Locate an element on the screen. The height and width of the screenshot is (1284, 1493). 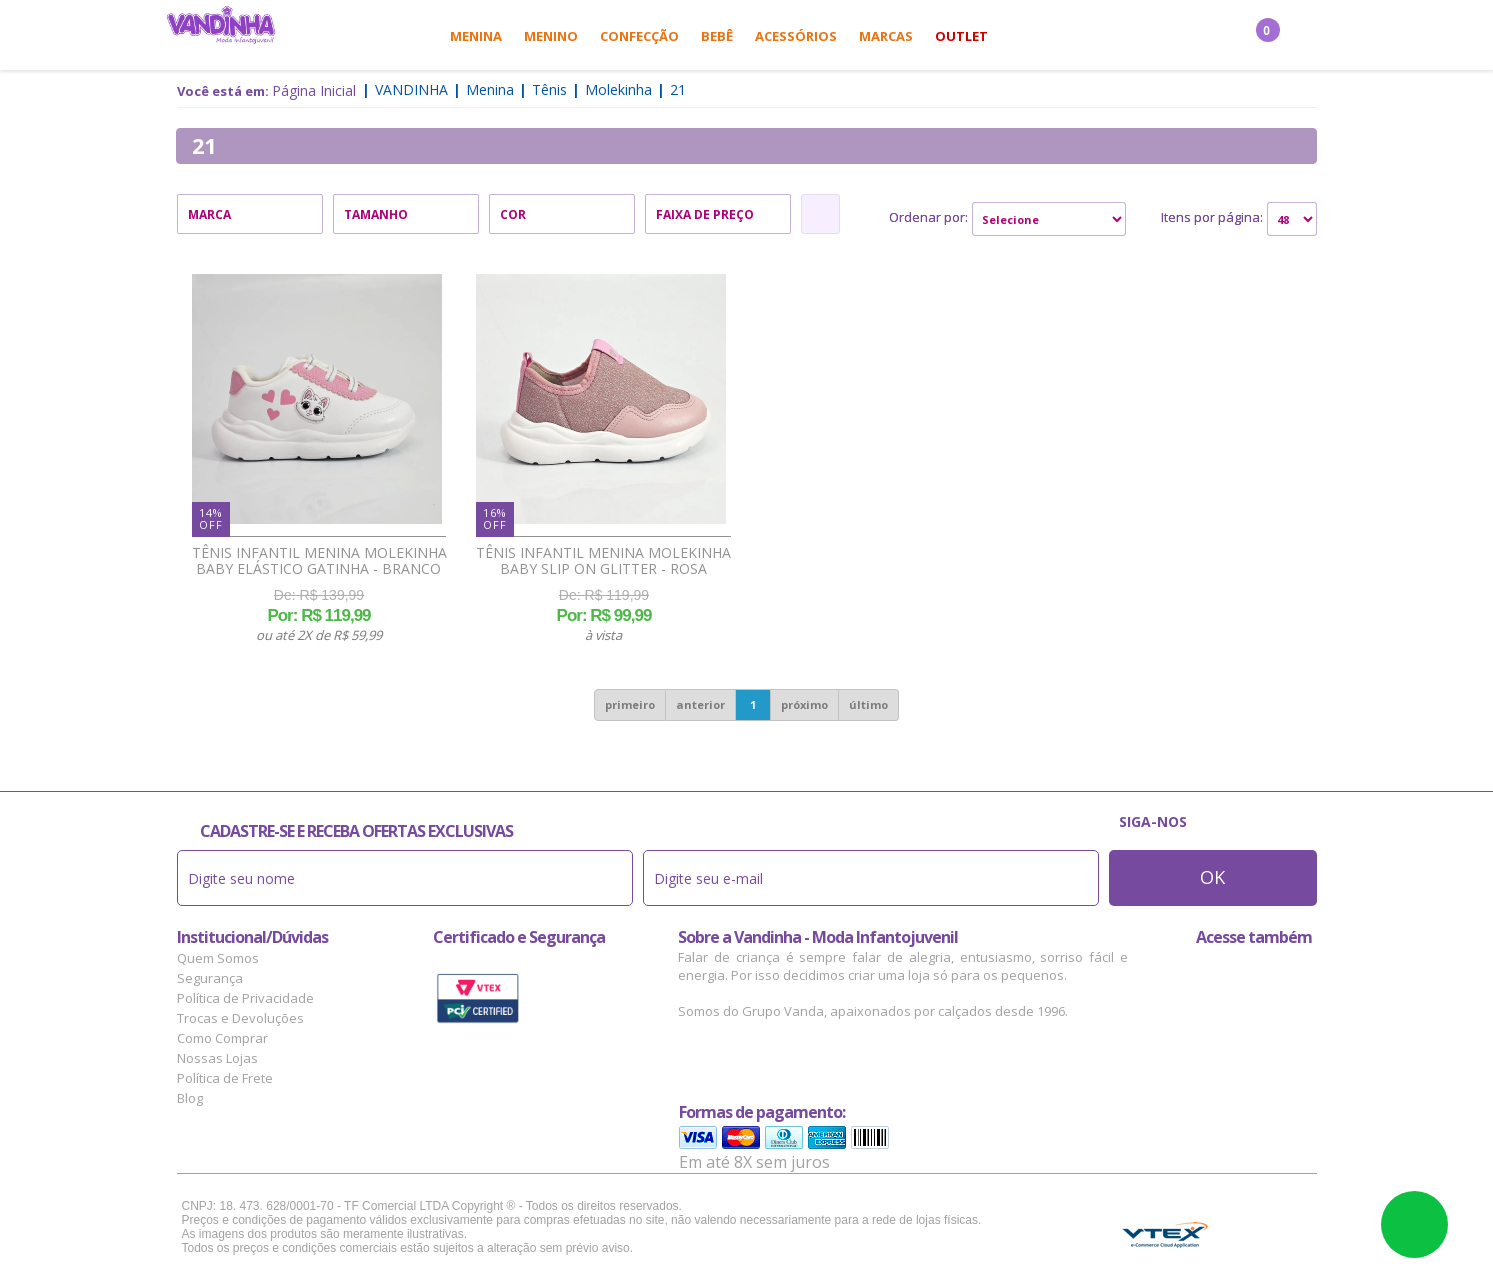
Outlet is located at coordinates (961, 36).